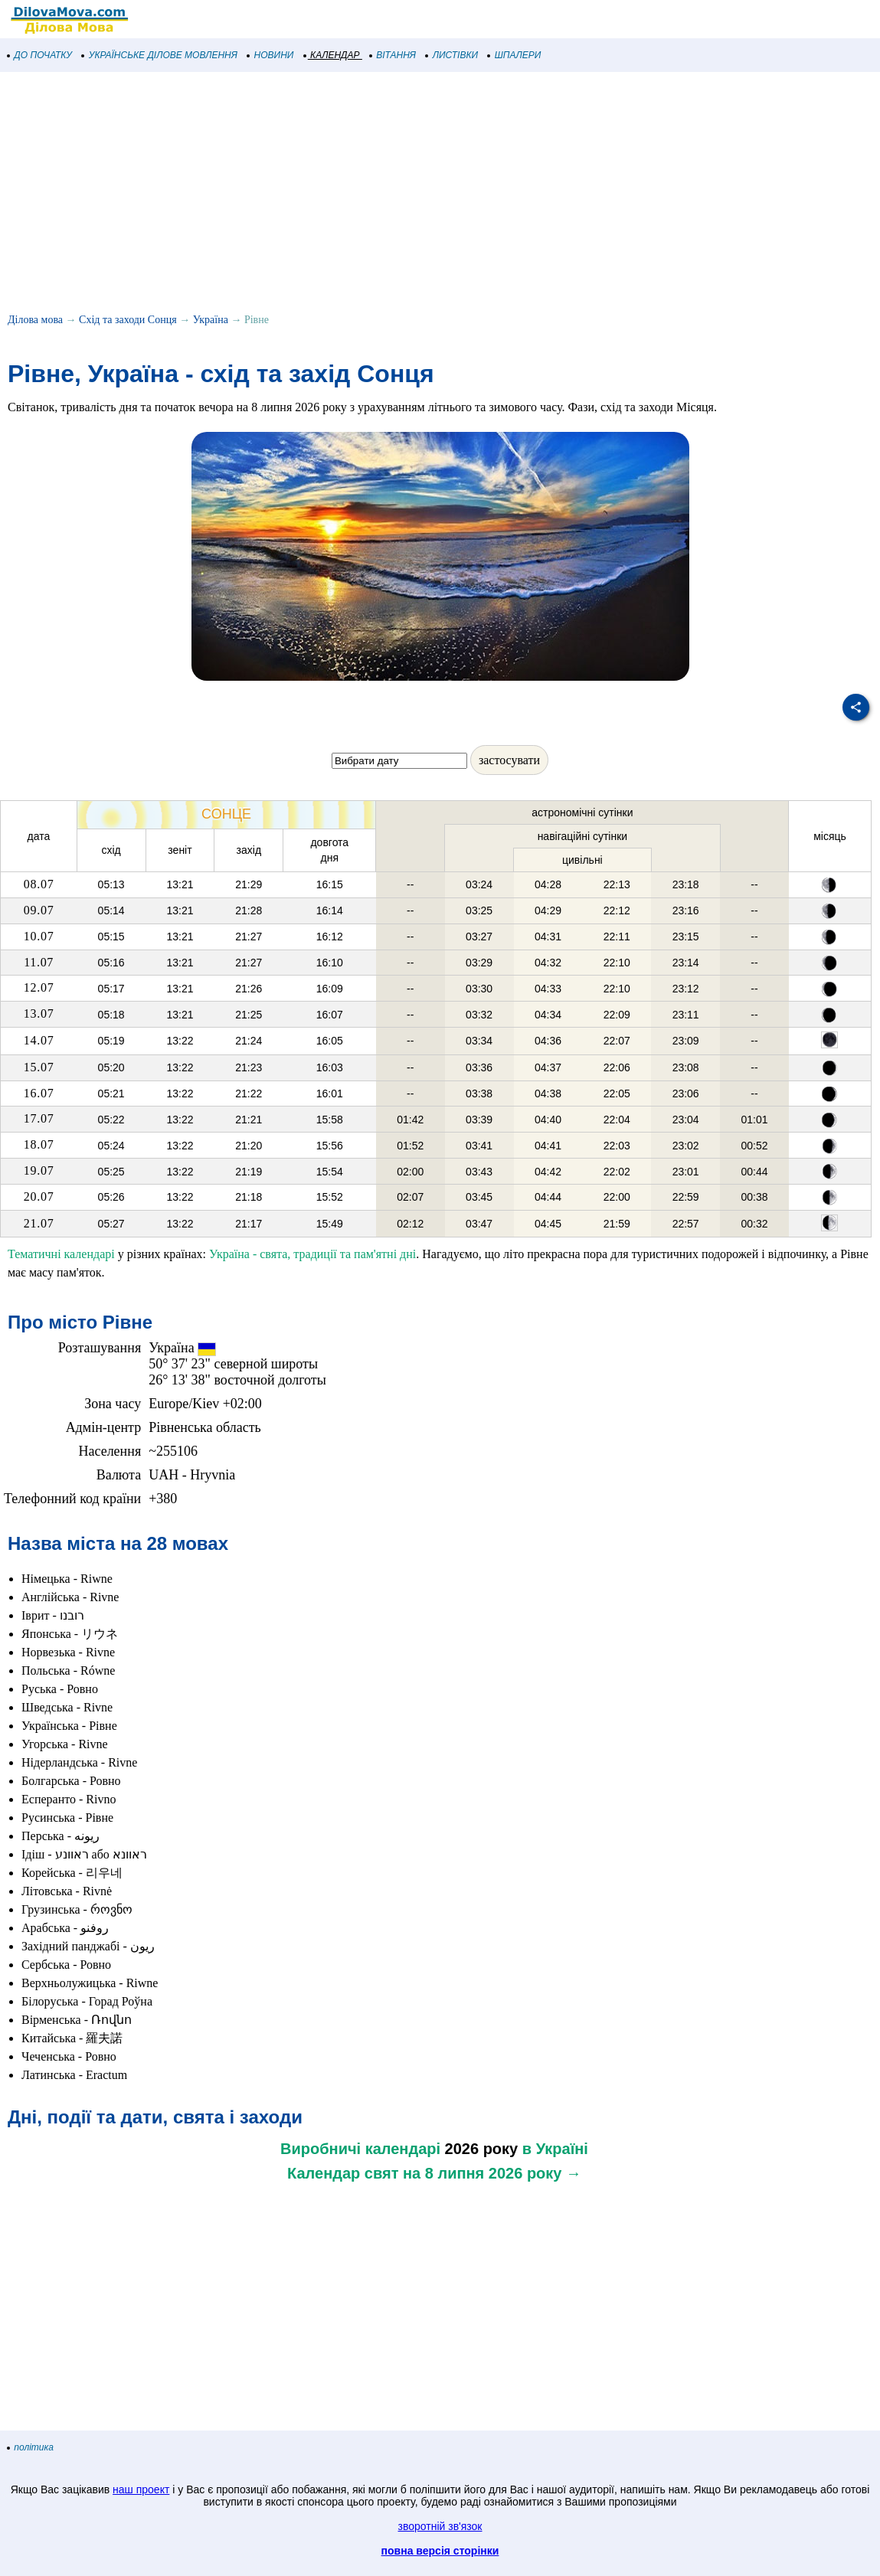  I want to click on політика, so click(30, 2447).